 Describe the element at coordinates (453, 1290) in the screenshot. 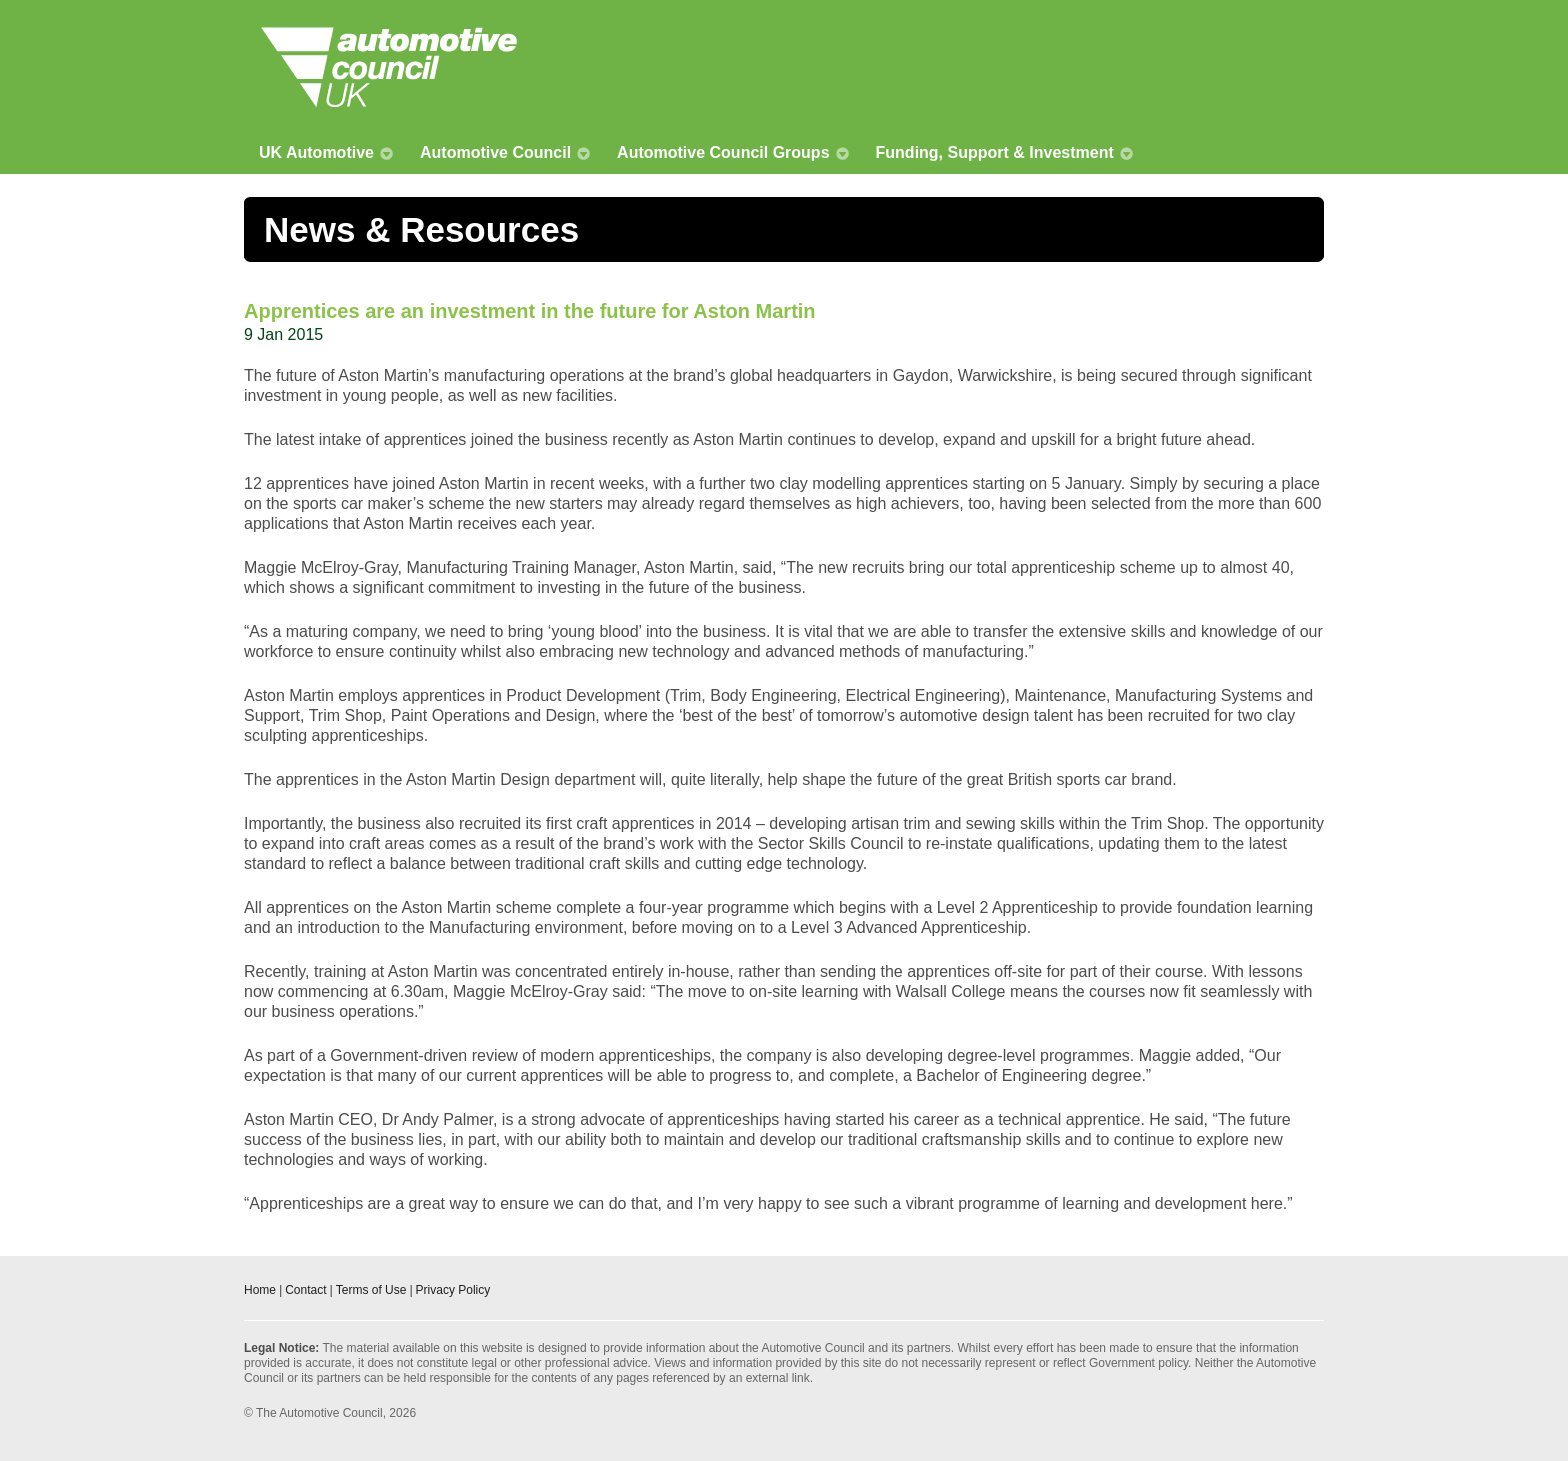

I see `Privacy Policy` at that location.